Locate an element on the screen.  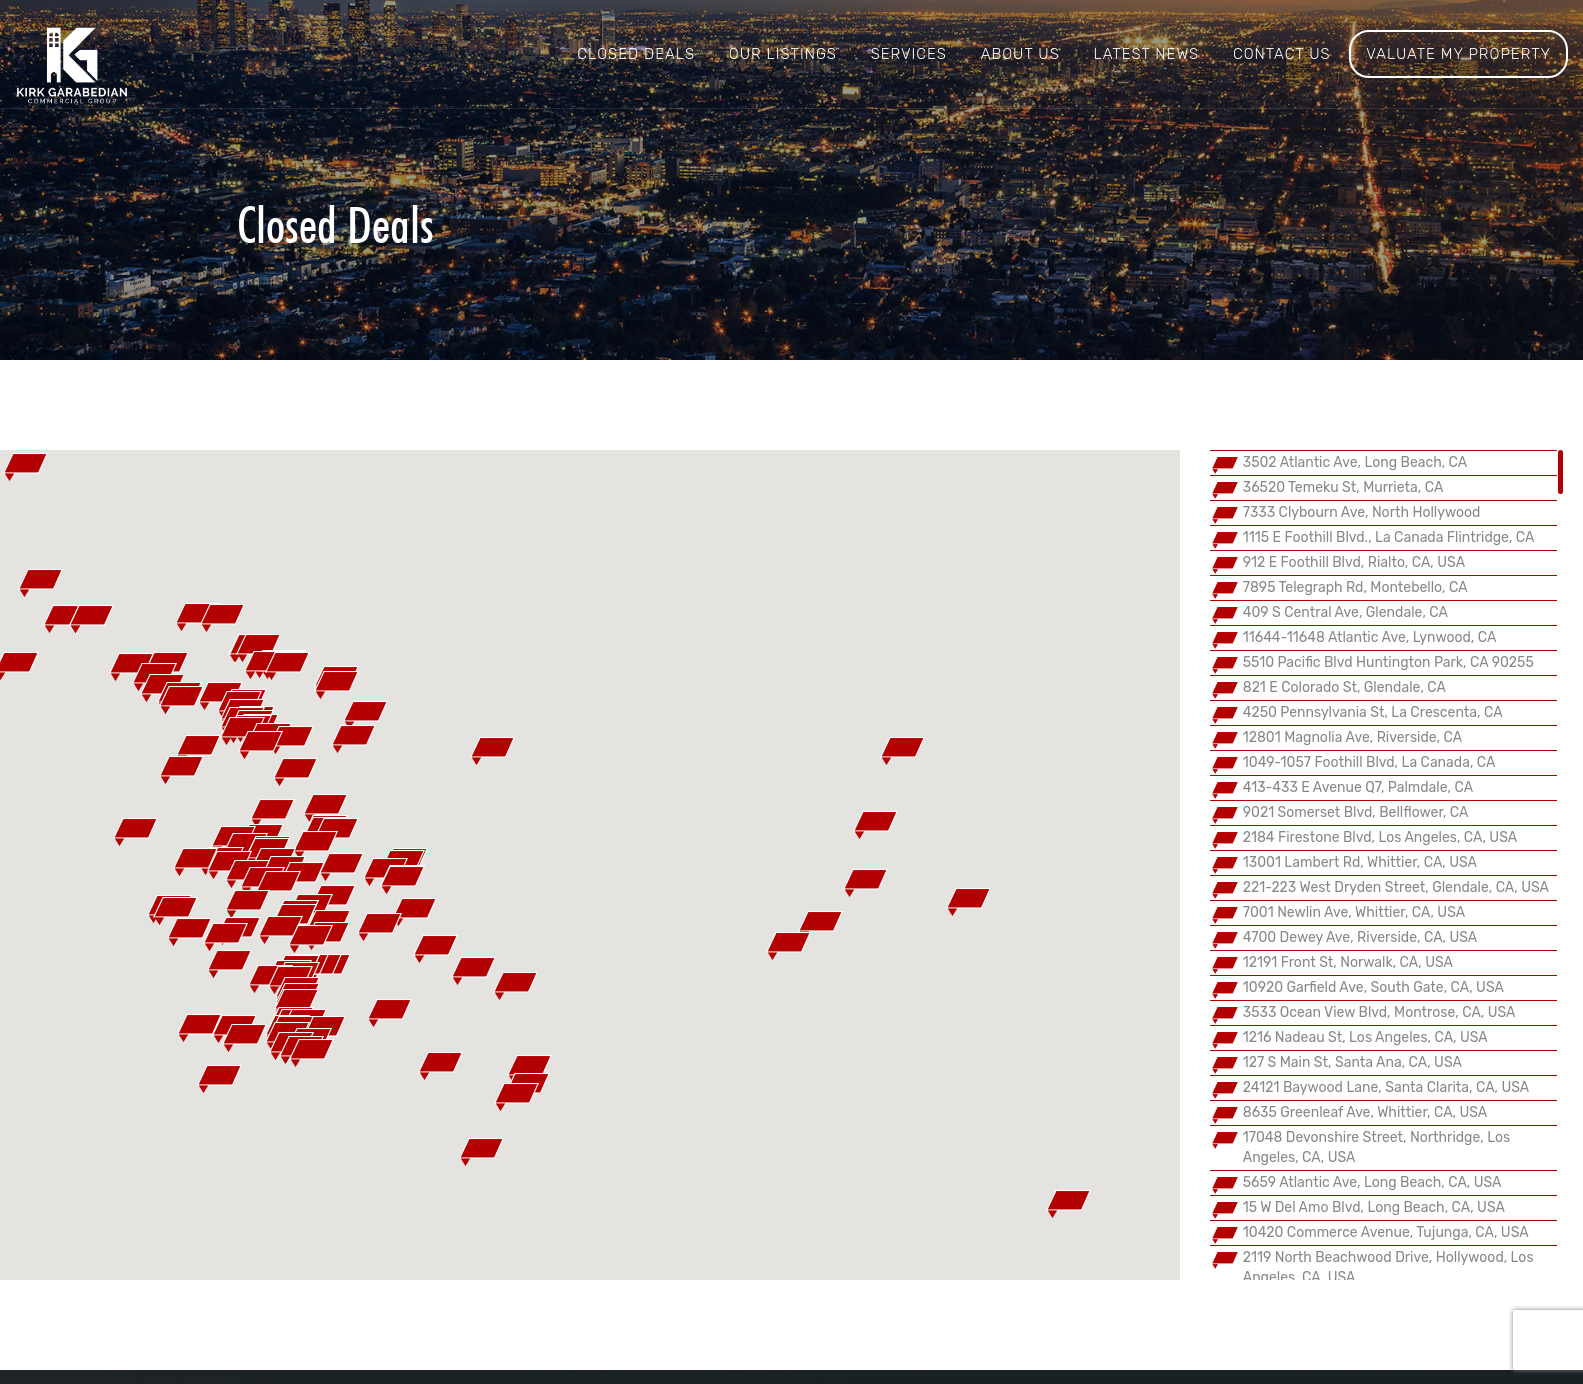
13001 Lambert Rd, Whittier, CA, USA is located at coordinates (1360, 862).